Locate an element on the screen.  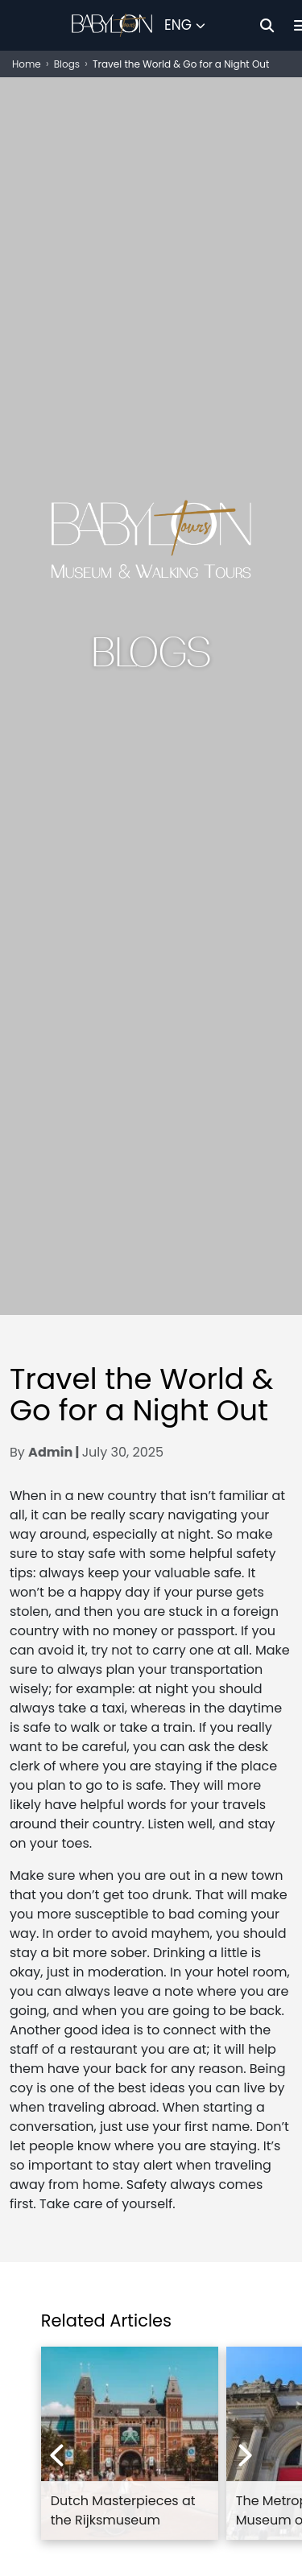
[Next experiences] is located at coordinates (245, 2455).